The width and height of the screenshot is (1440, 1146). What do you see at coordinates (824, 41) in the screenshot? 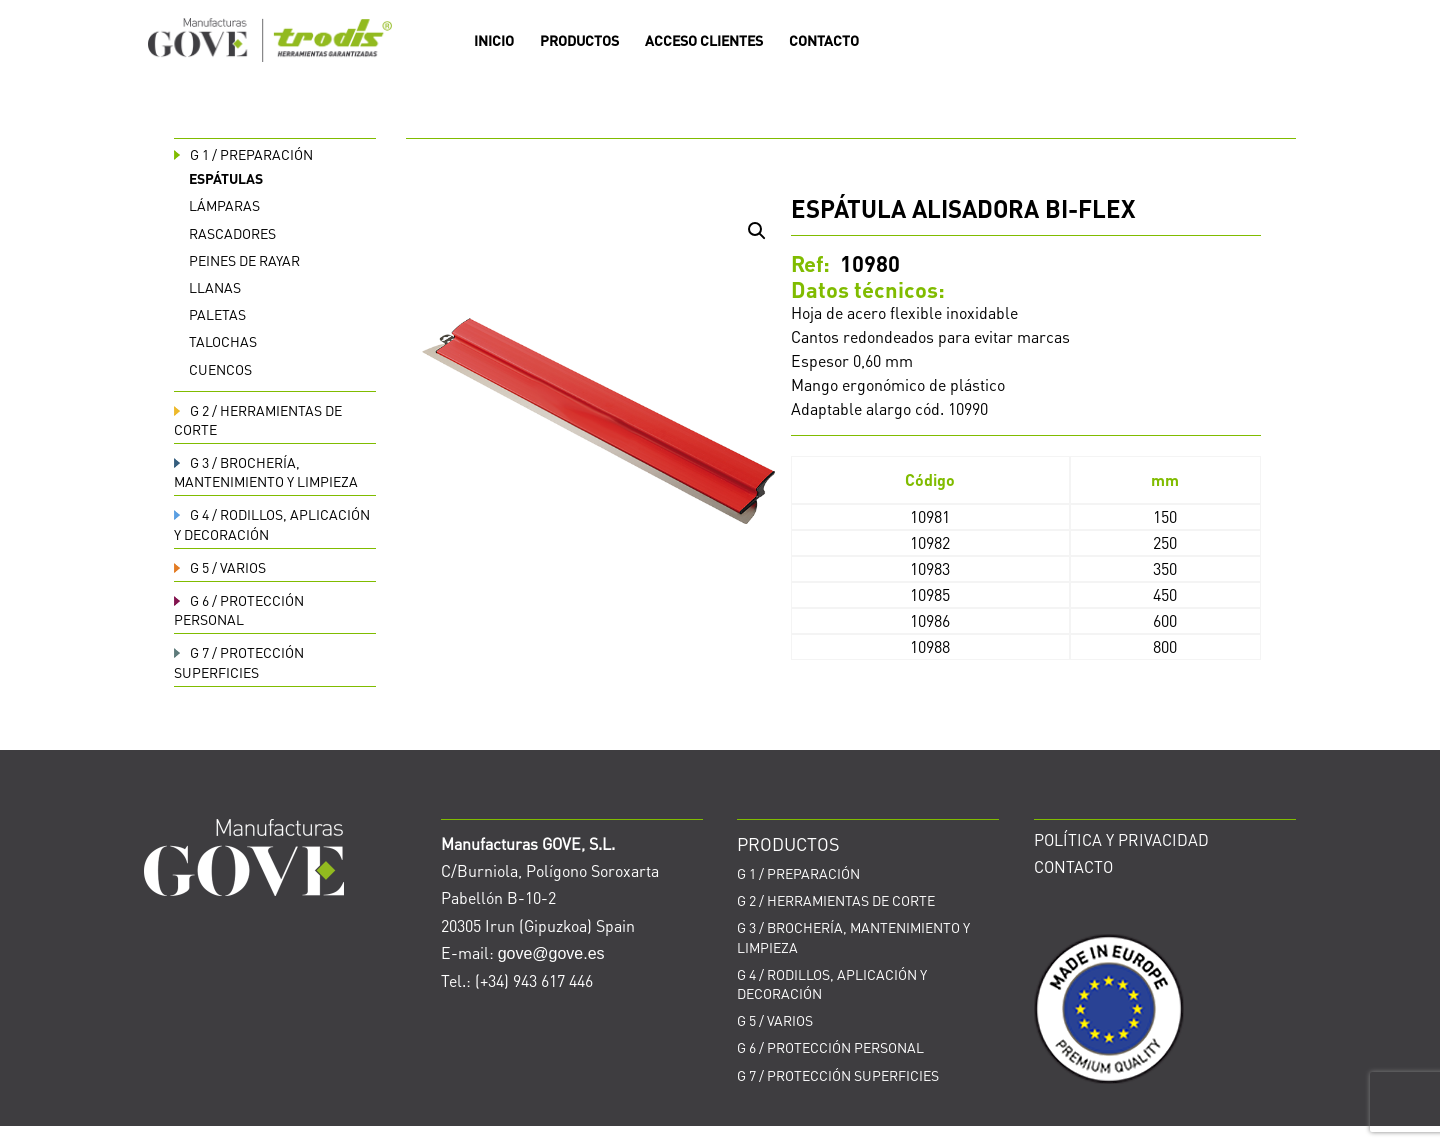
I see `CONTACTO` at bounding box center [824, 41].